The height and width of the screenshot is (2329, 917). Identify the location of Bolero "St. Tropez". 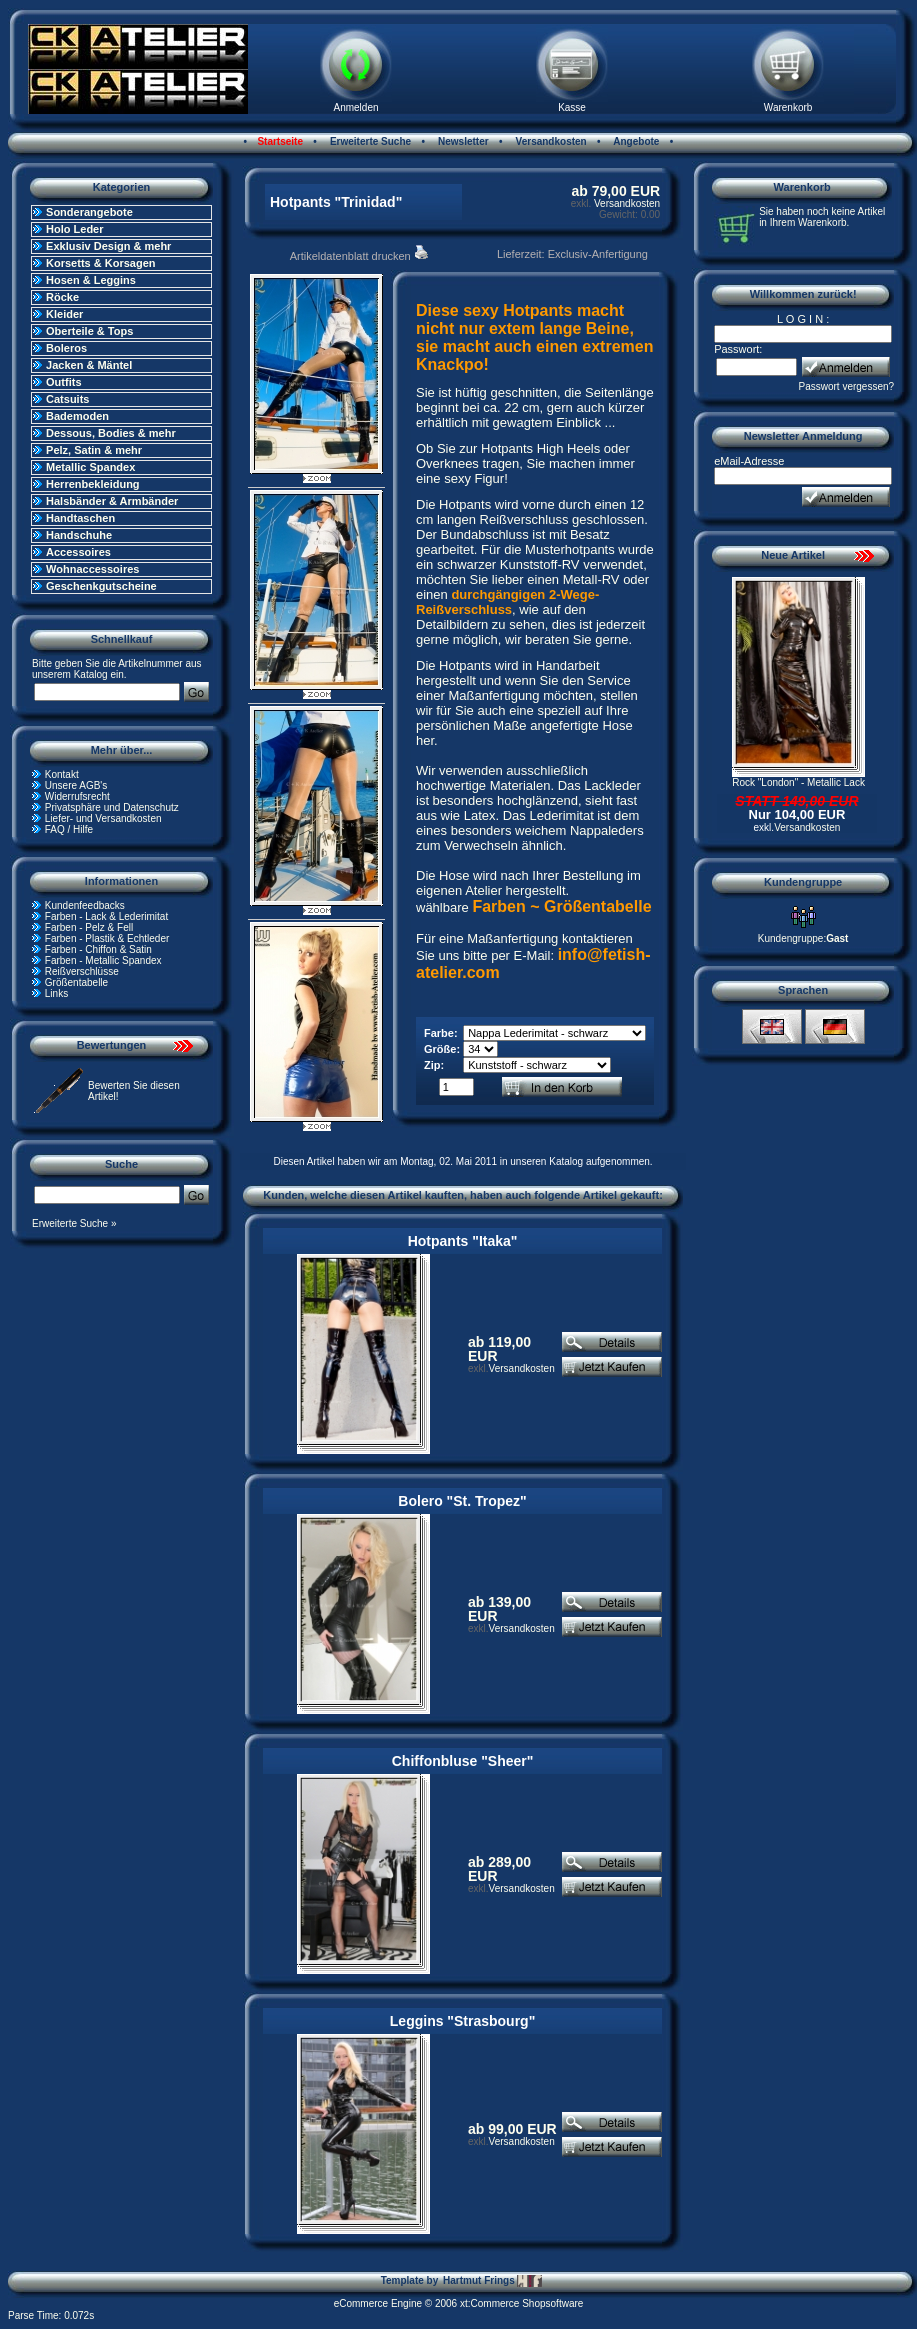
(462, 1501).